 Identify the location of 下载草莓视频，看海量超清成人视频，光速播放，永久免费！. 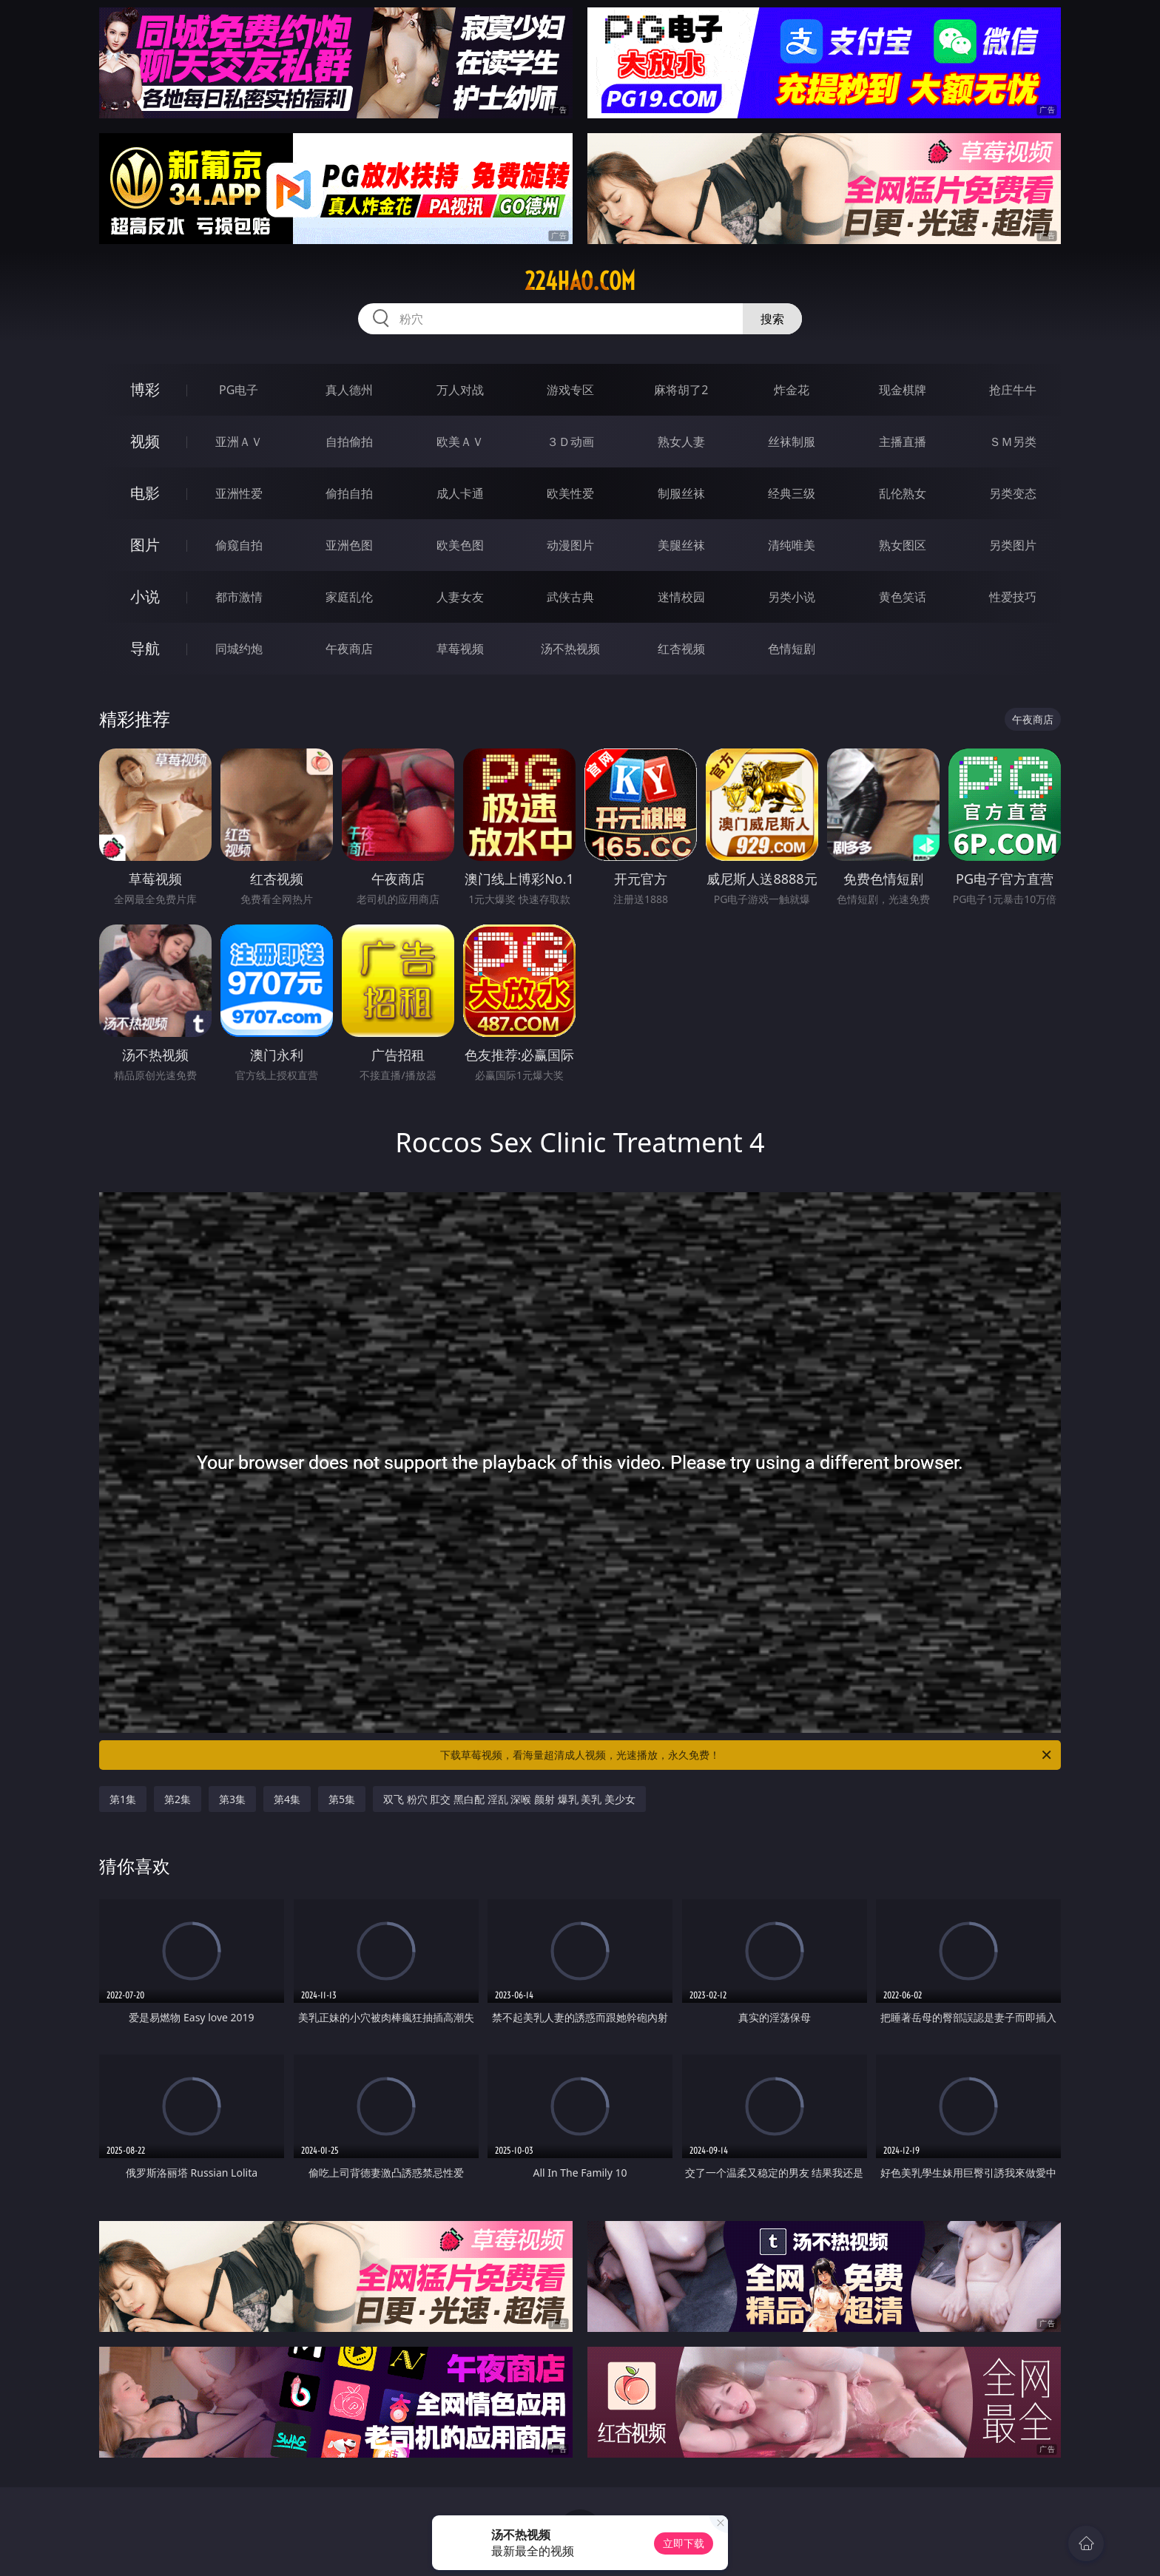
(746, 1755).